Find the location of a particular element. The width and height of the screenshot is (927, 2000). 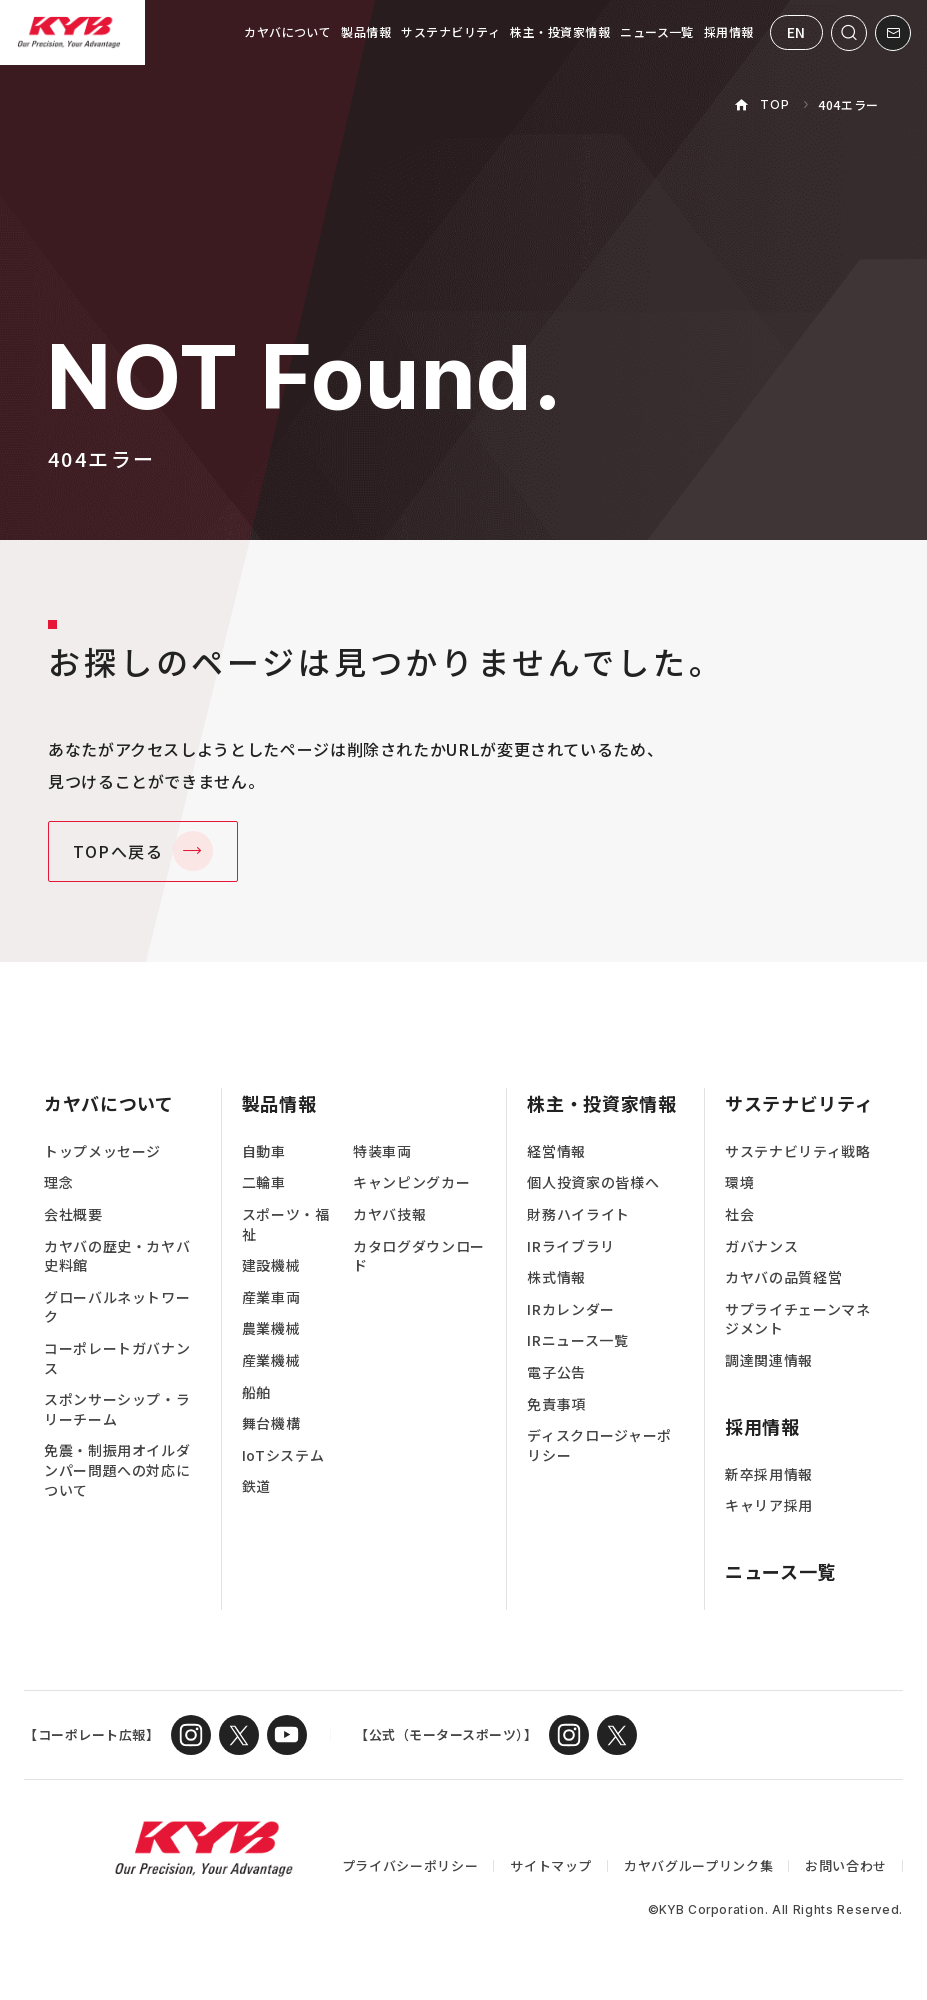

産業車両 is located at coordinates (271, 1297).